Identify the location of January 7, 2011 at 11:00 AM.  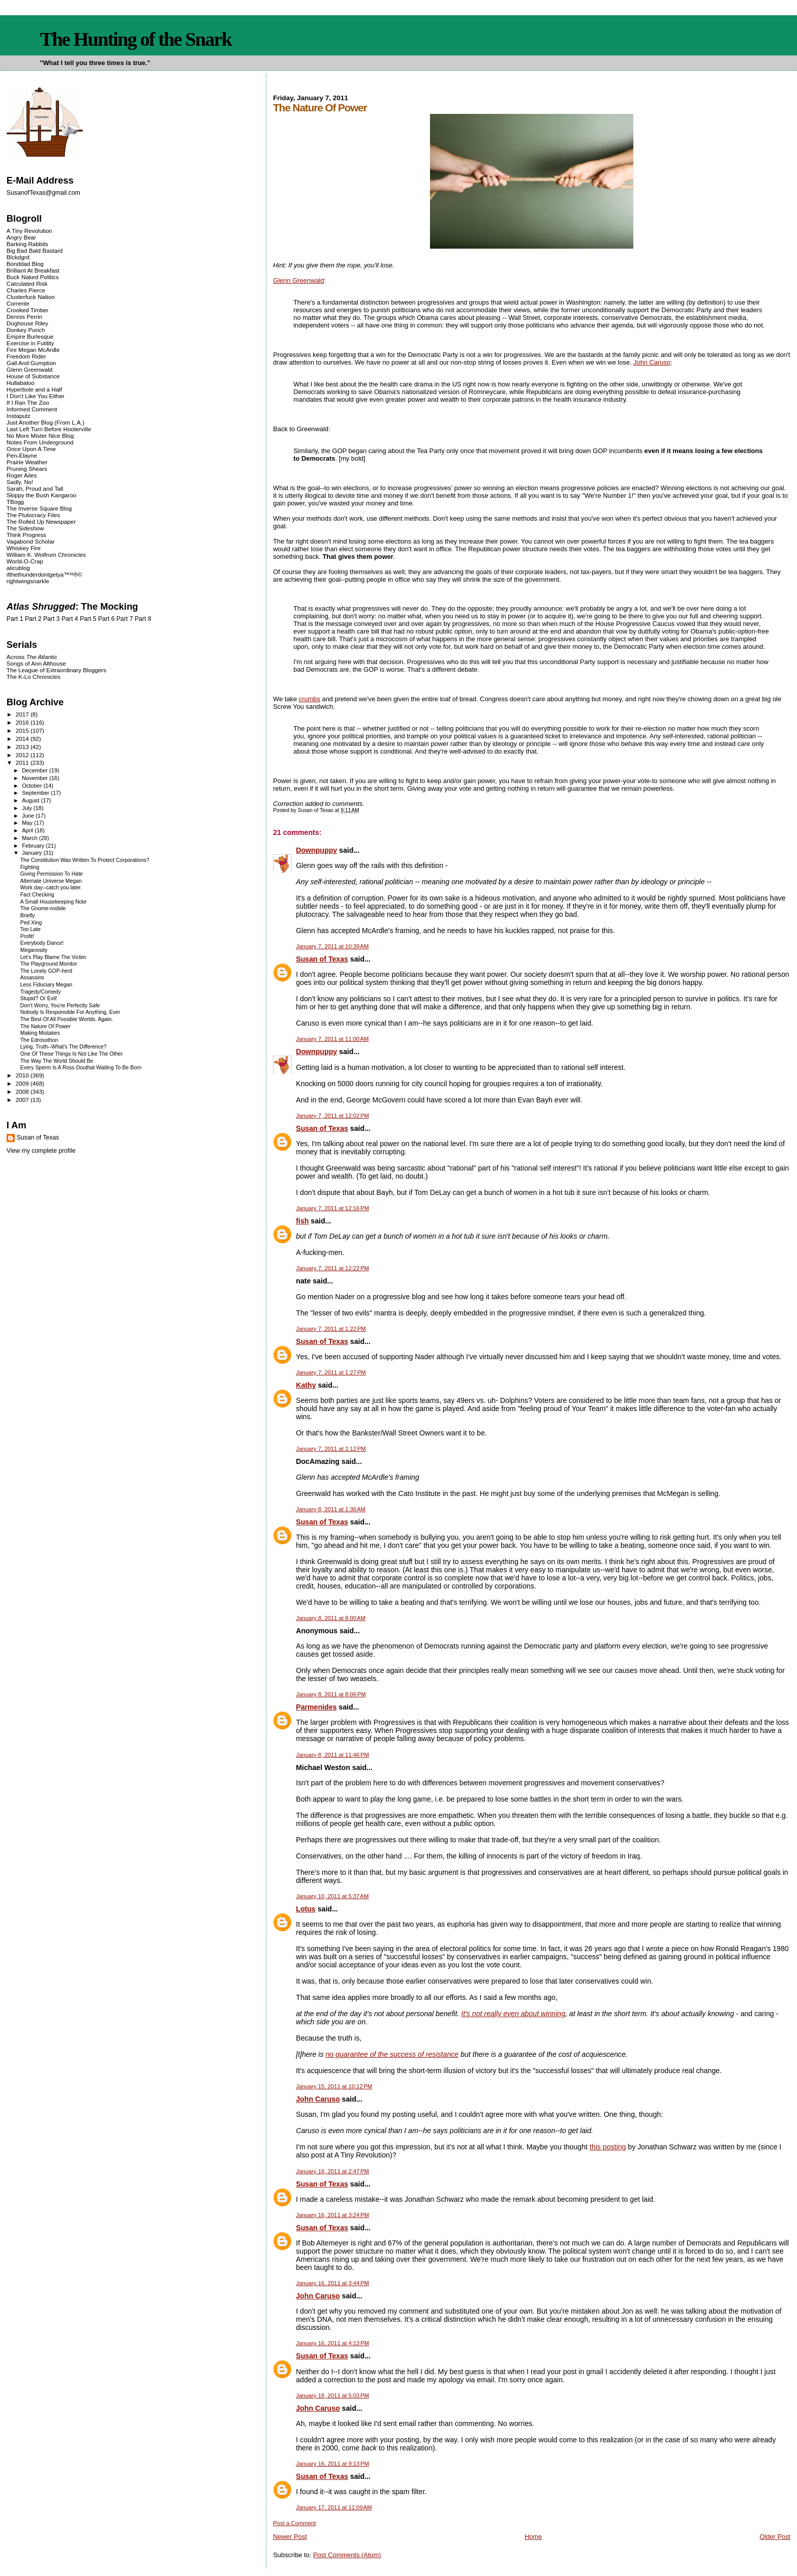
(332, 1039).